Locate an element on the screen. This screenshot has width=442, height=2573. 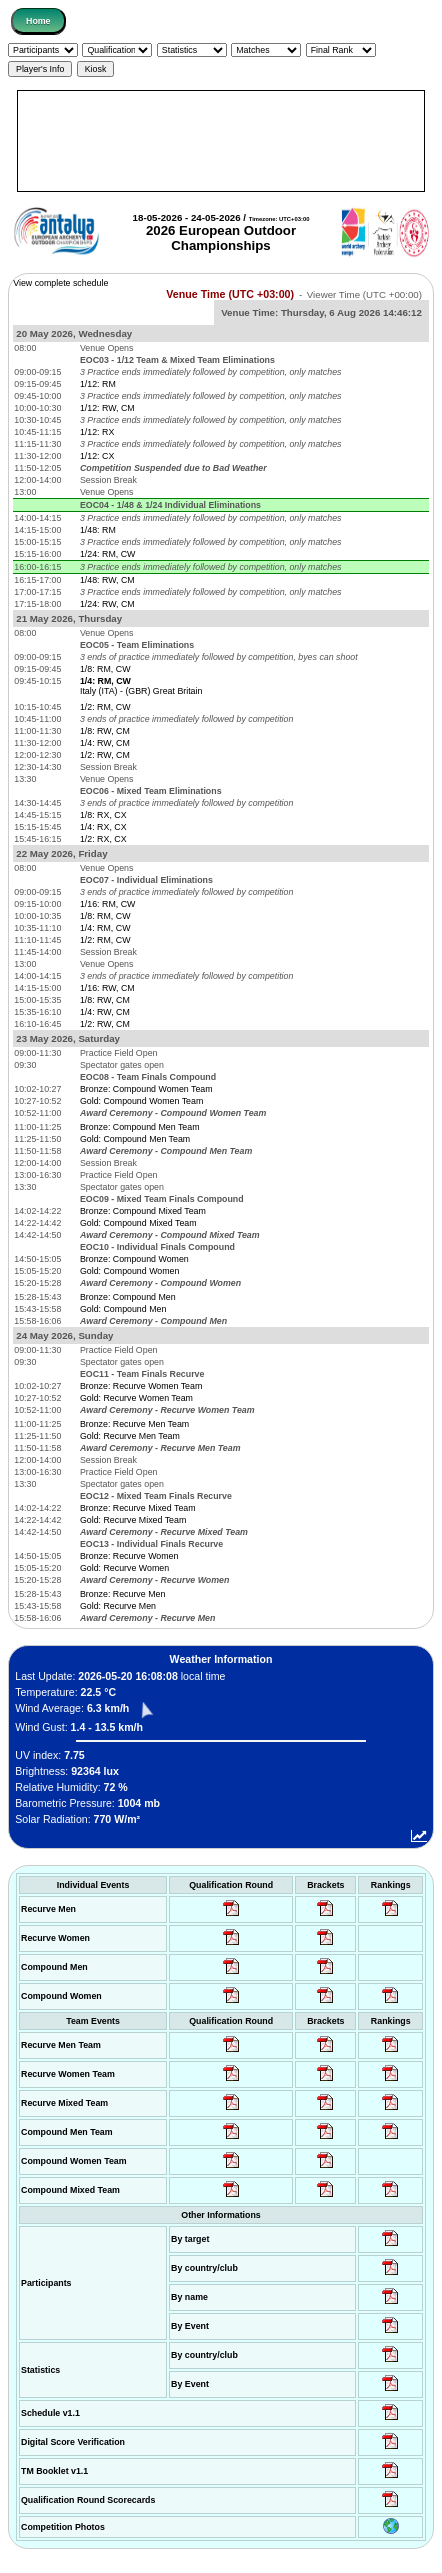
Gold: Recurve Women Team is located at coordinates (136, 1398).